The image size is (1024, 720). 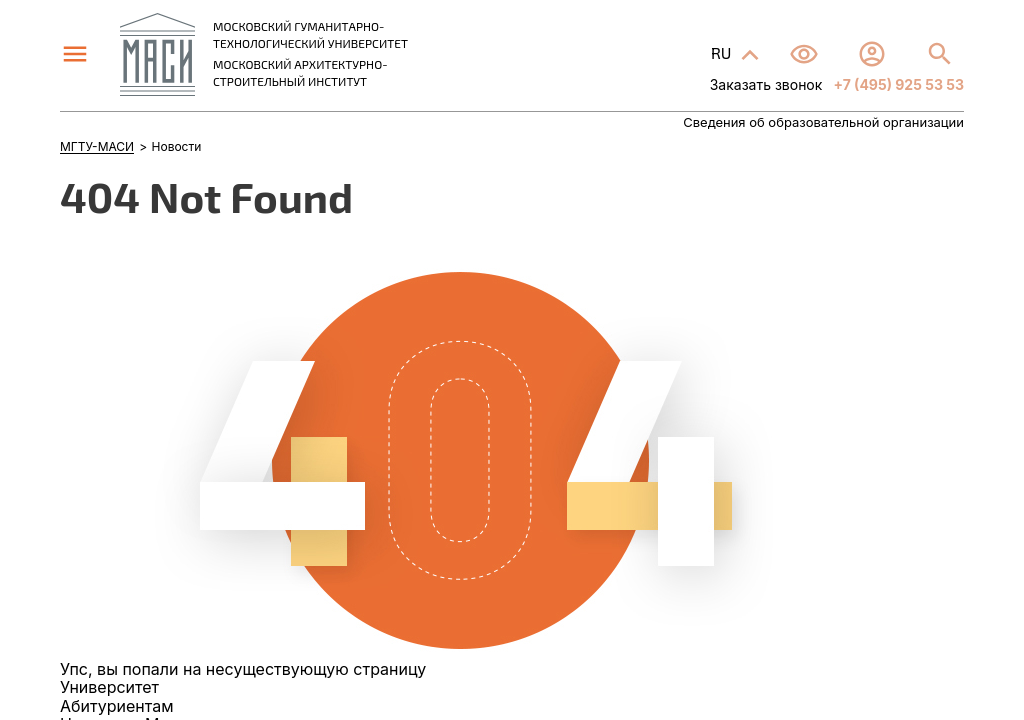 I want to click on Университет, so click(x=109, y=687).